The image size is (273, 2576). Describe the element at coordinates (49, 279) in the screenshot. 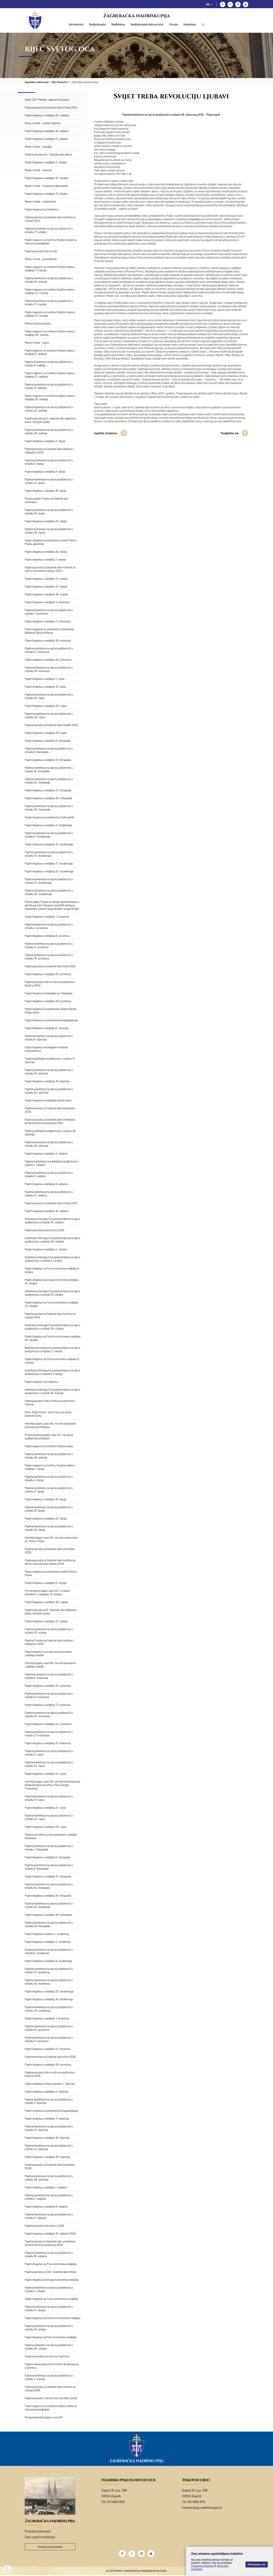

I see `Papina kateheza na općoj audijenciji u srijedu 10. travnja` at that location.